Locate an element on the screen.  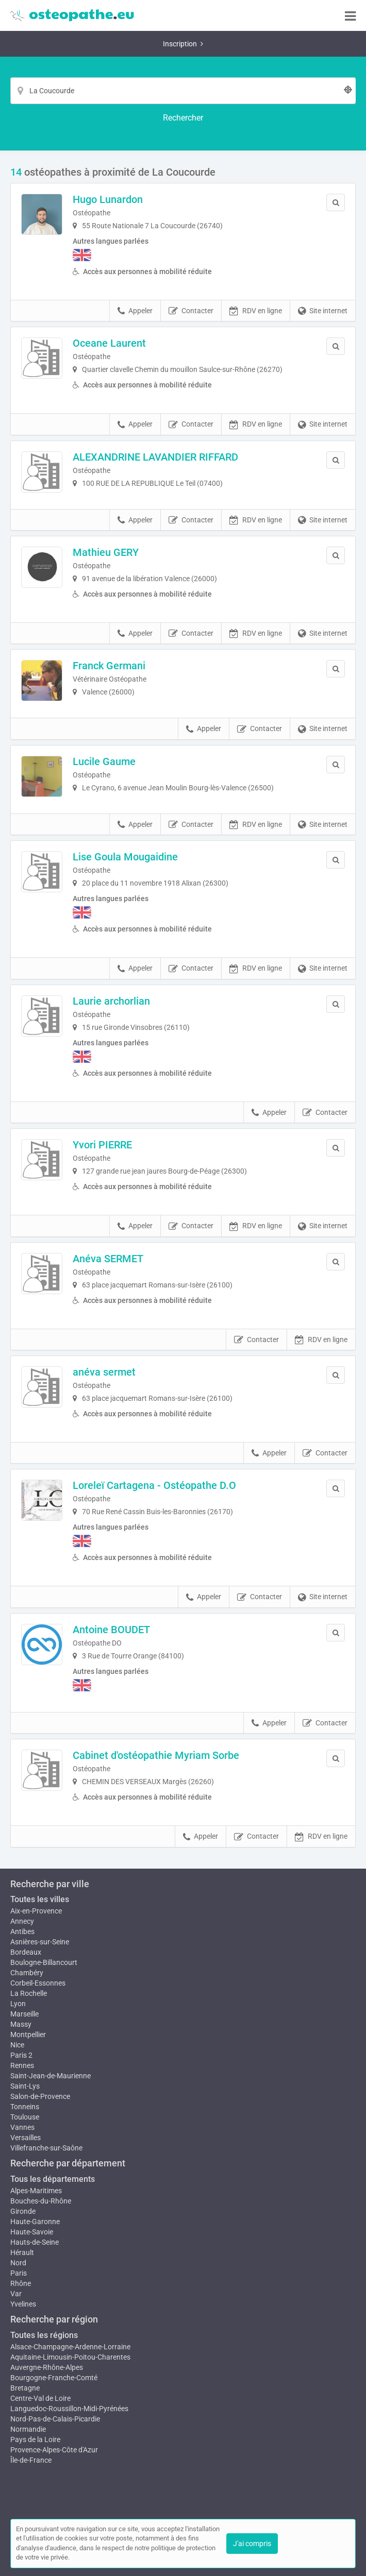
Haute-Savoie is located at coordinates (31, 2232).